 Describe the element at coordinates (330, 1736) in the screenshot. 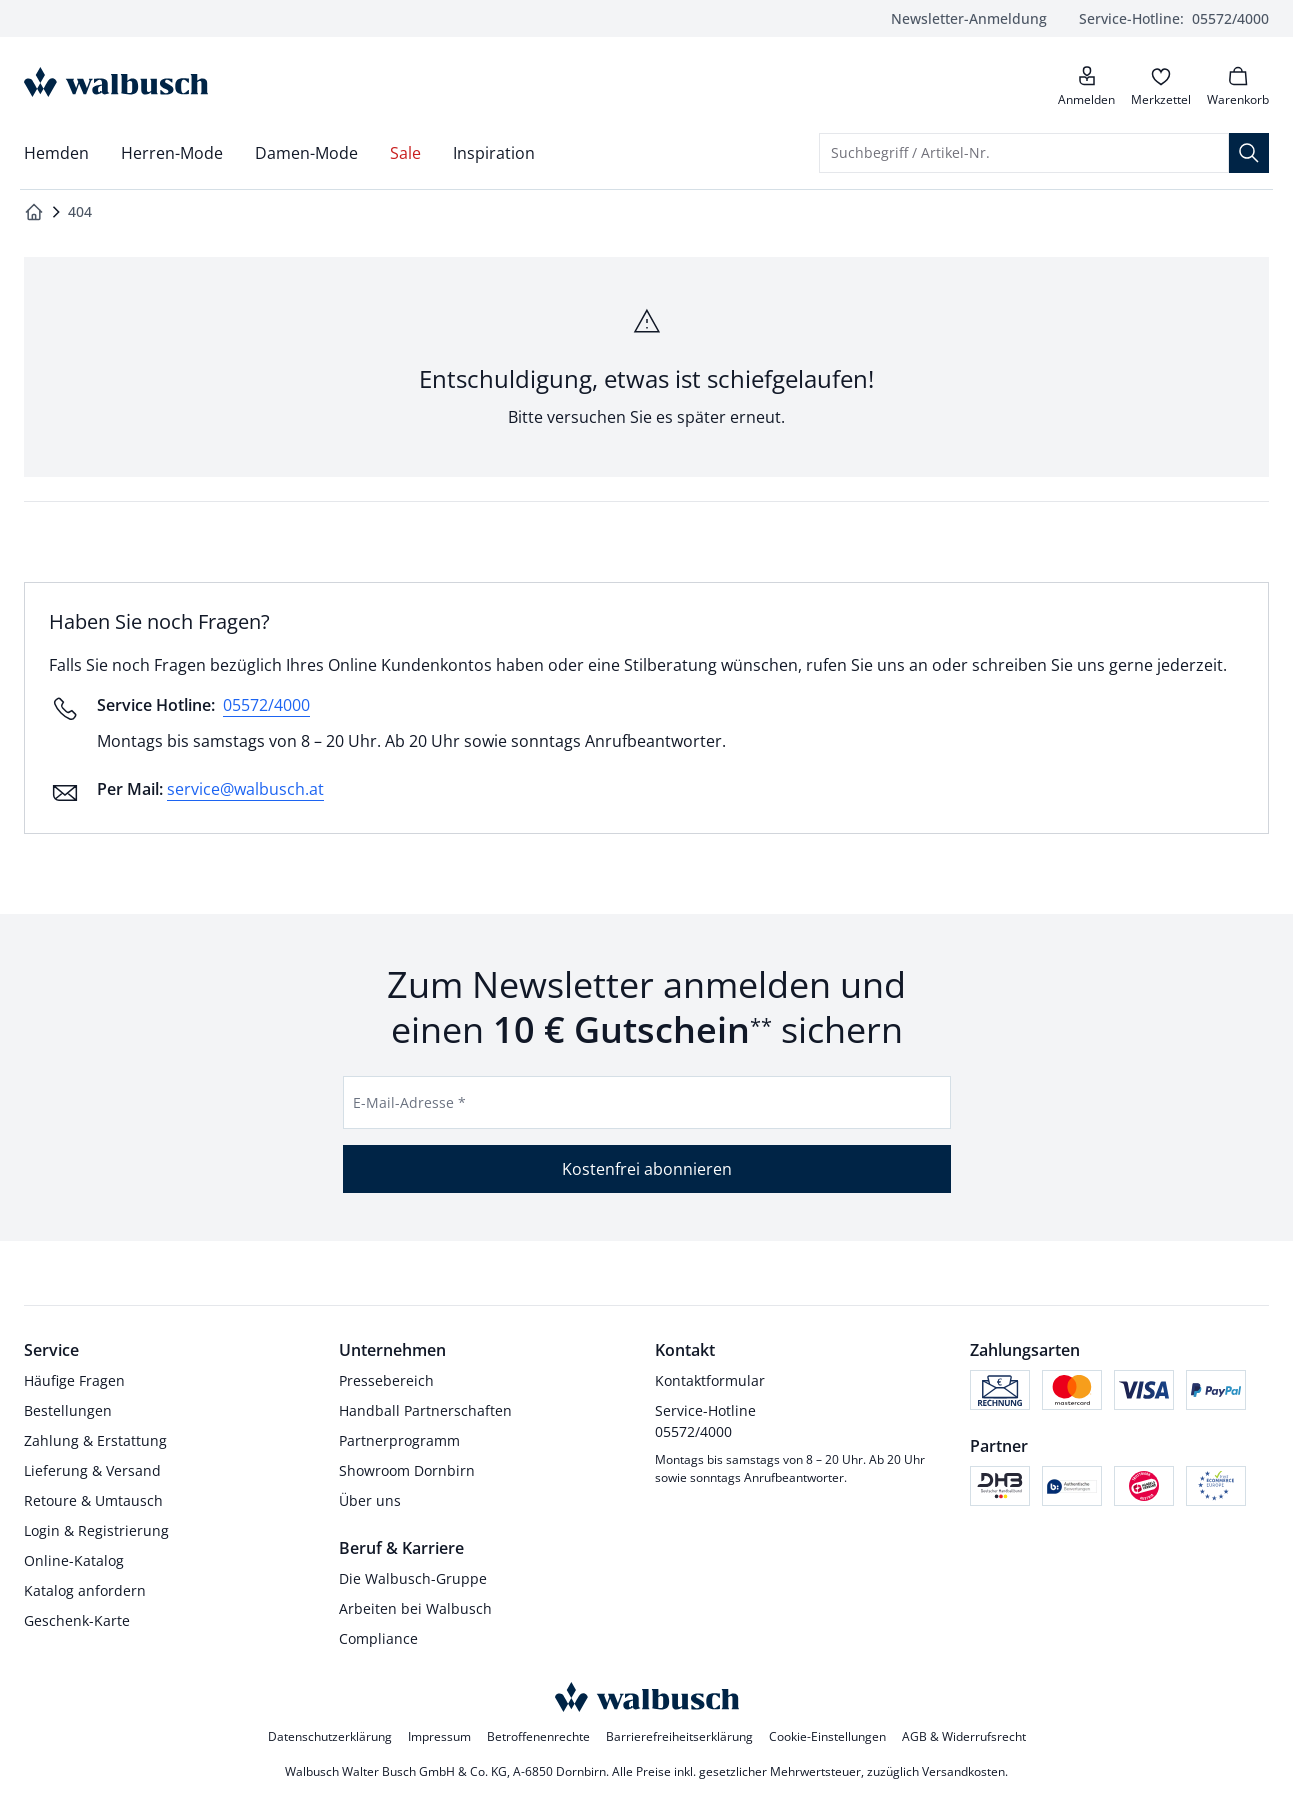

I see `Datenschutzerklärung` at that location.